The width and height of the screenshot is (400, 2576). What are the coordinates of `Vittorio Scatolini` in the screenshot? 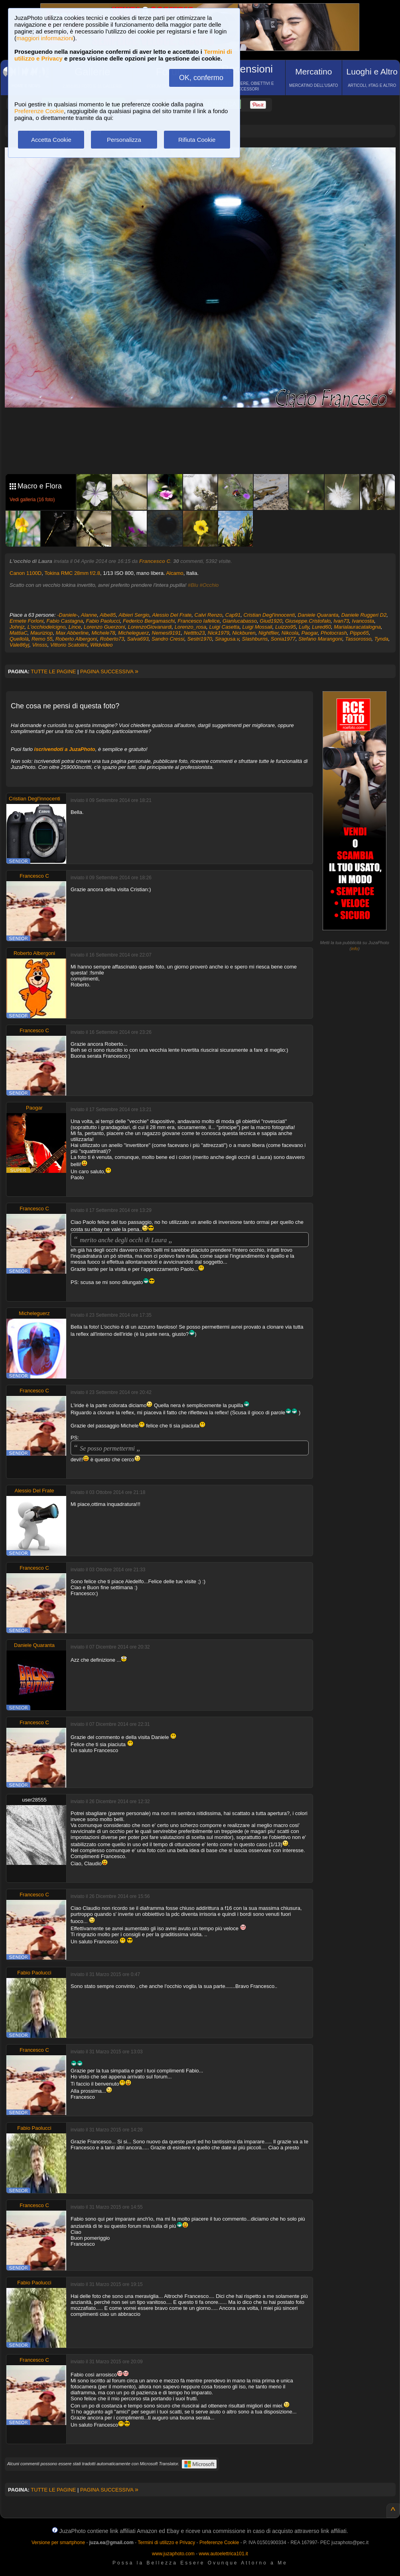 It's located at (68, 645).